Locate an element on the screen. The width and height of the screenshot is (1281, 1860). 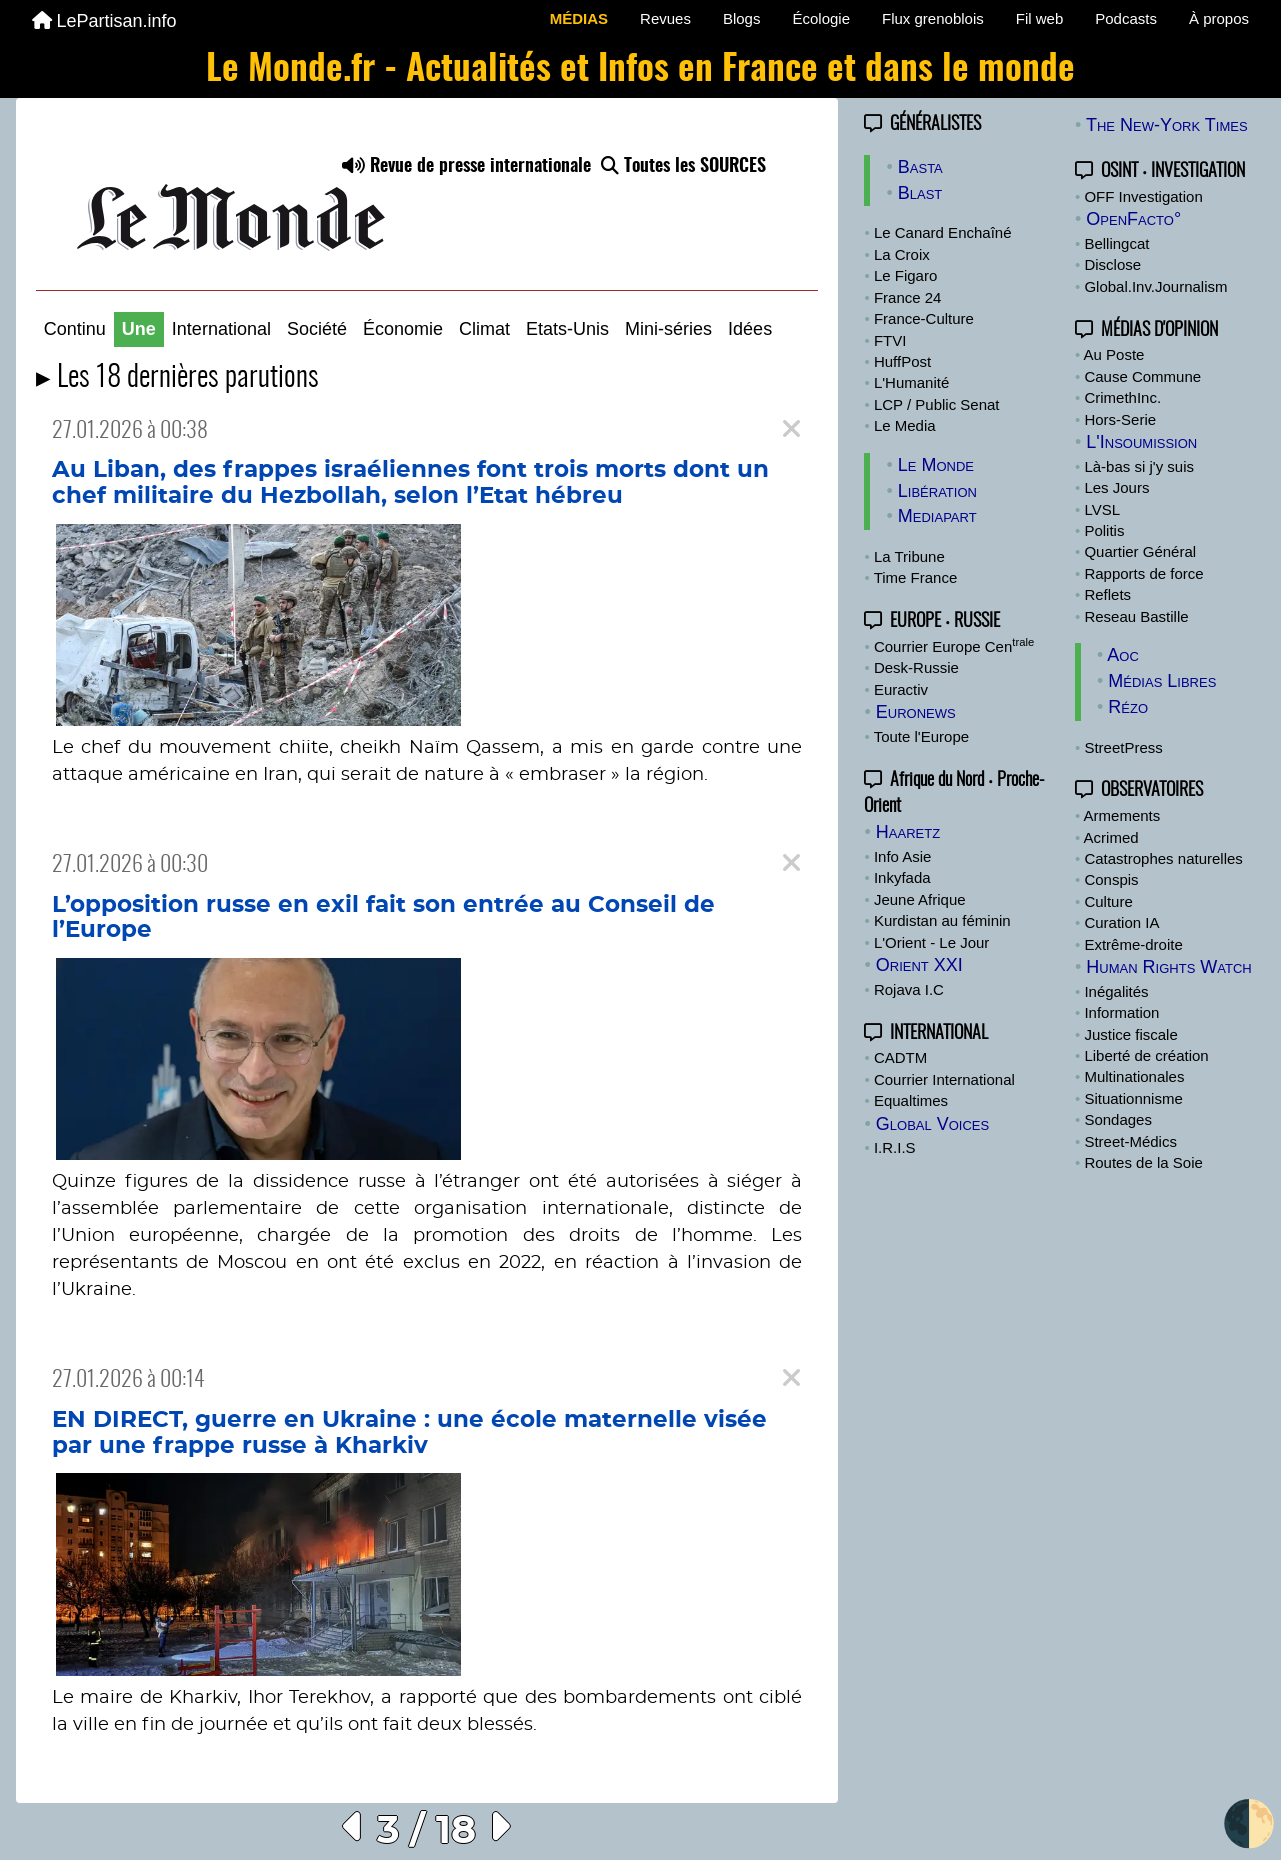
Human Rights Watch is located at coordinates (1168, 967).